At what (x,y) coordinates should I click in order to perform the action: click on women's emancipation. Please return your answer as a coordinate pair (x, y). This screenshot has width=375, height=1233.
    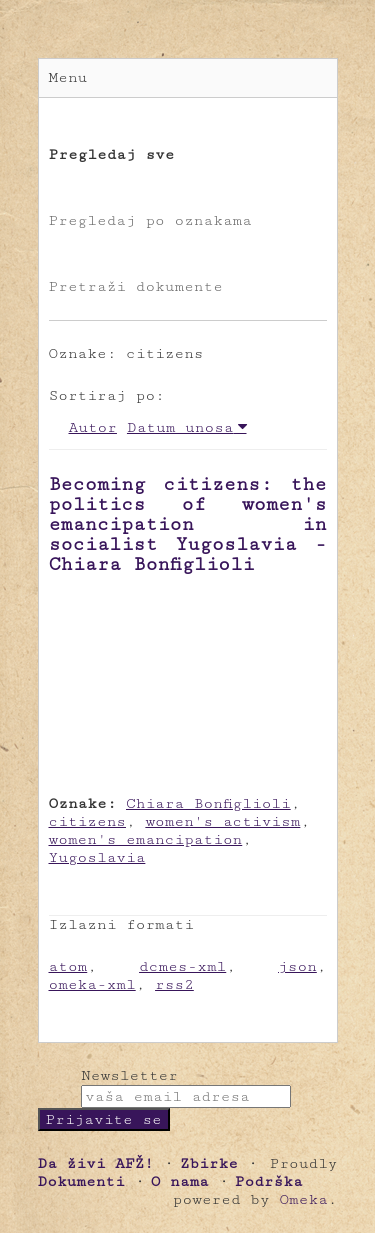
    Looking at the image, I should click on (146, 839).